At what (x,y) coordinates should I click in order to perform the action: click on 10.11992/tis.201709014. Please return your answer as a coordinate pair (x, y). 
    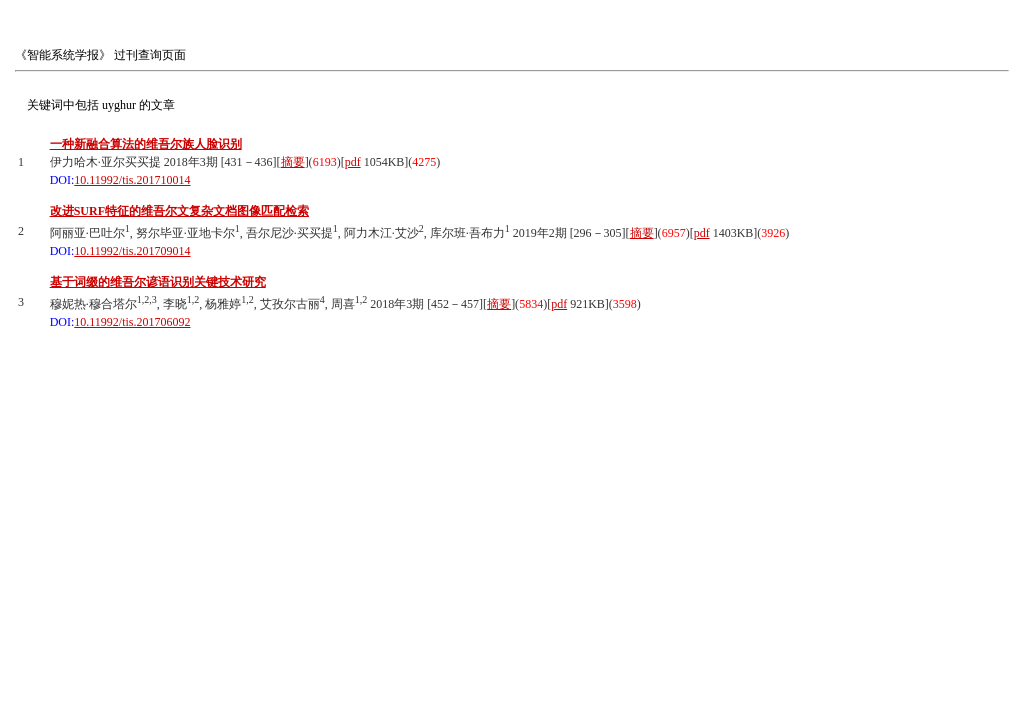
    Looking at the image, I should click on (132, 251).